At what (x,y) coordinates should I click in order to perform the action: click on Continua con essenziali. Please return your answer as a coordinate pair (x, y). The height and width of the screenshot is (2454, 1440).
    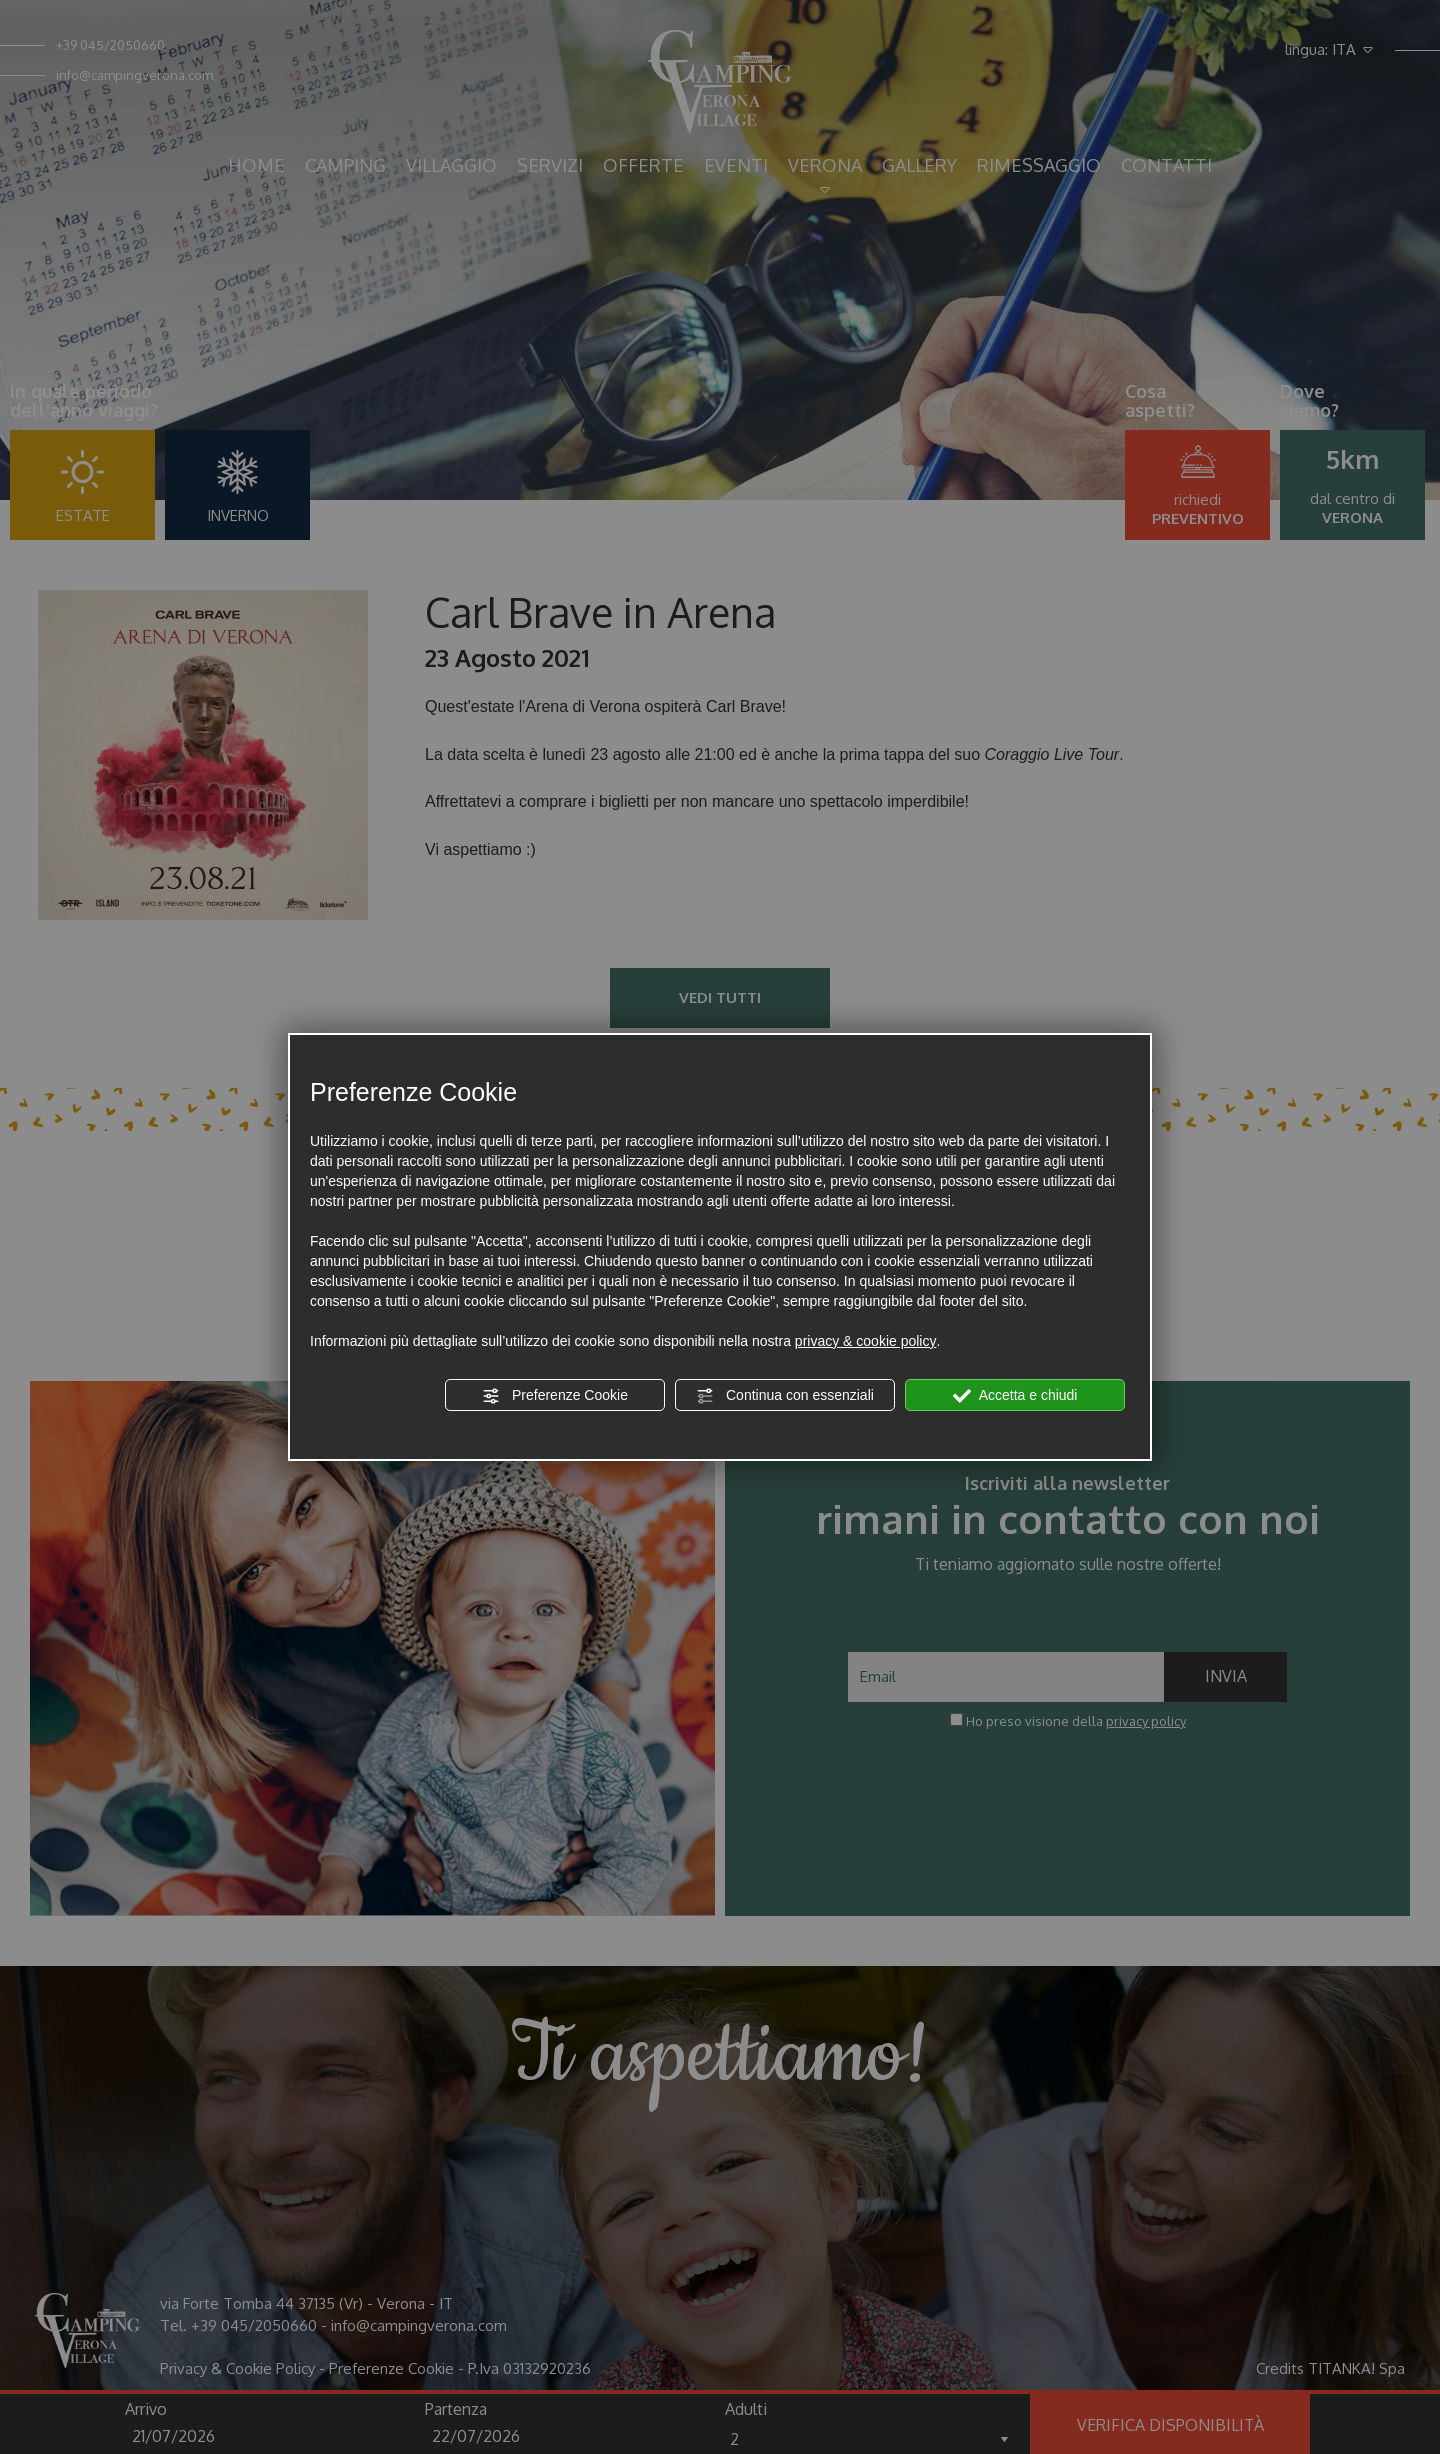
    Looking at the image, I should click on (785, 1396).